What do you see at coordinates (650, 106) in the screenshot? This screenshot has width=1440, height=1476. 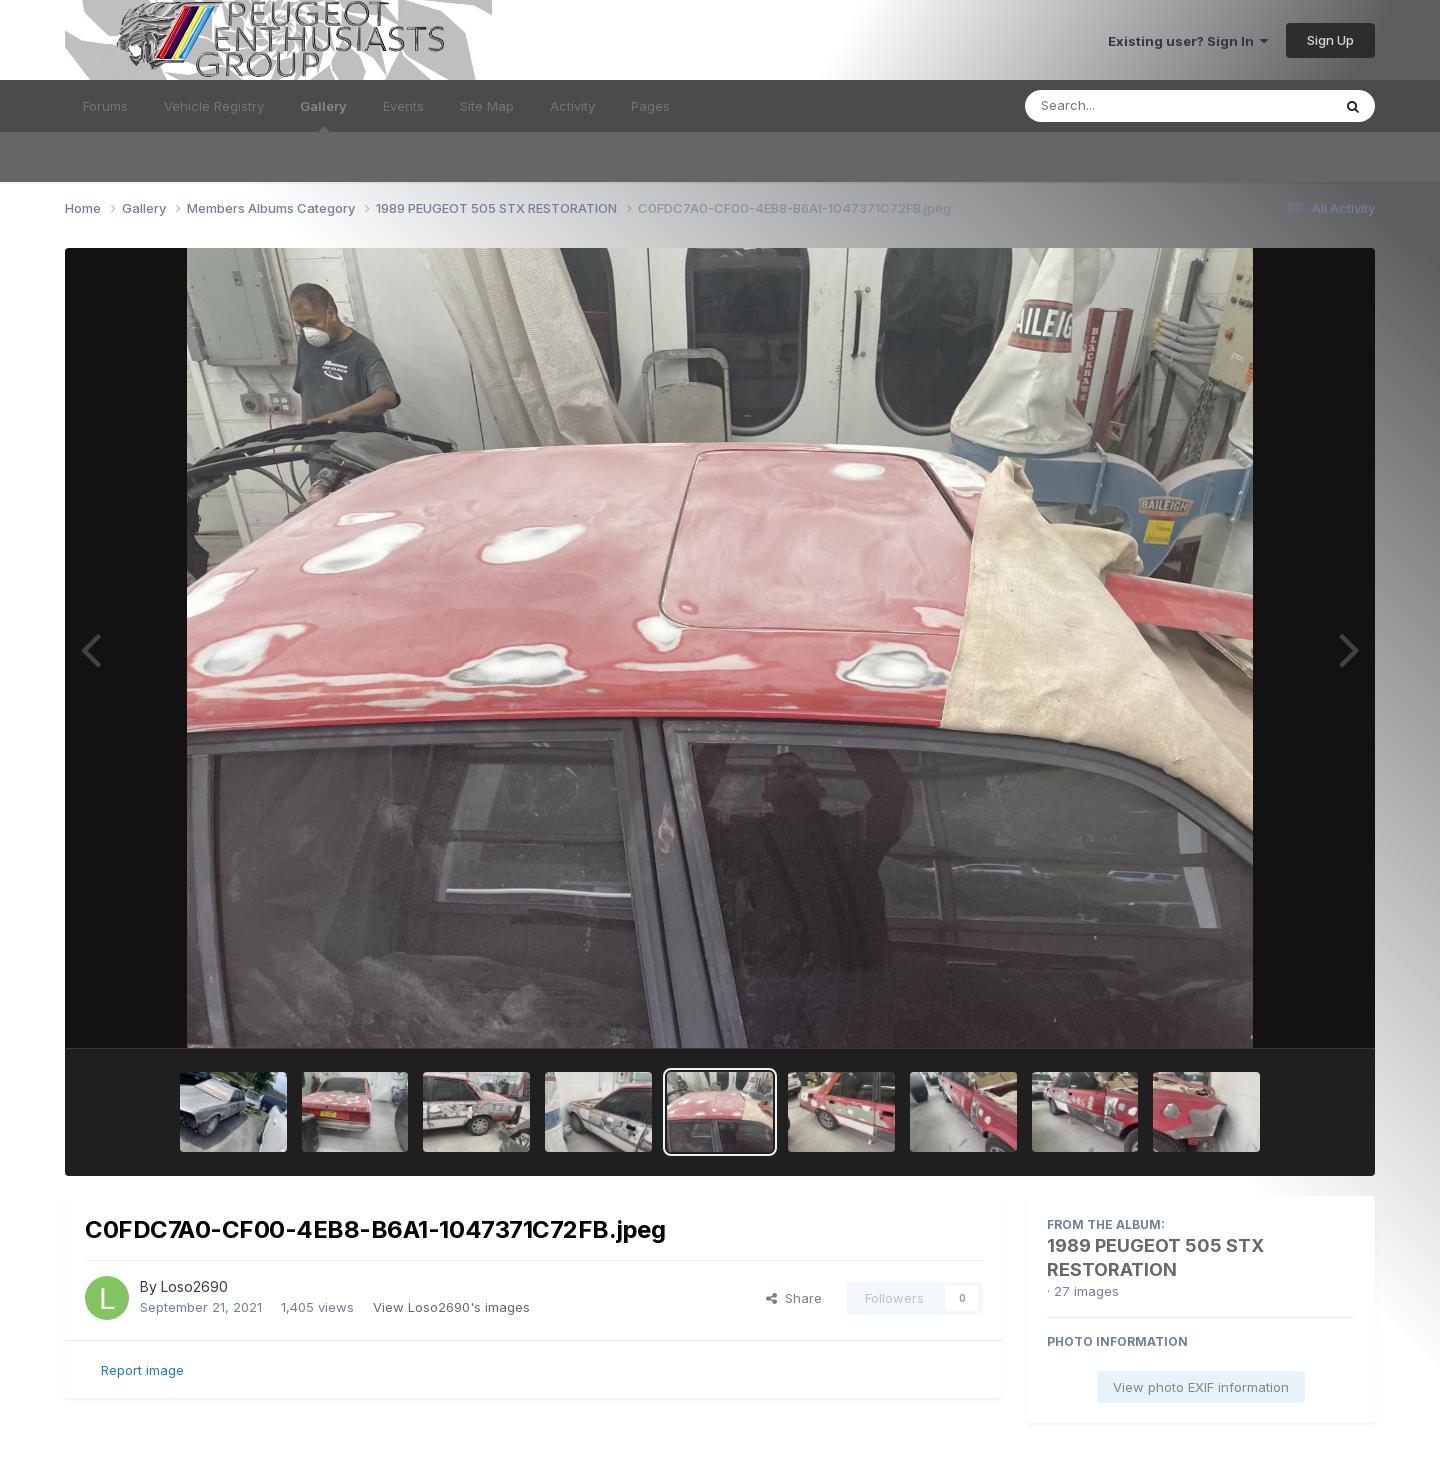 I see `Pages` at bounding box center [650, 106].